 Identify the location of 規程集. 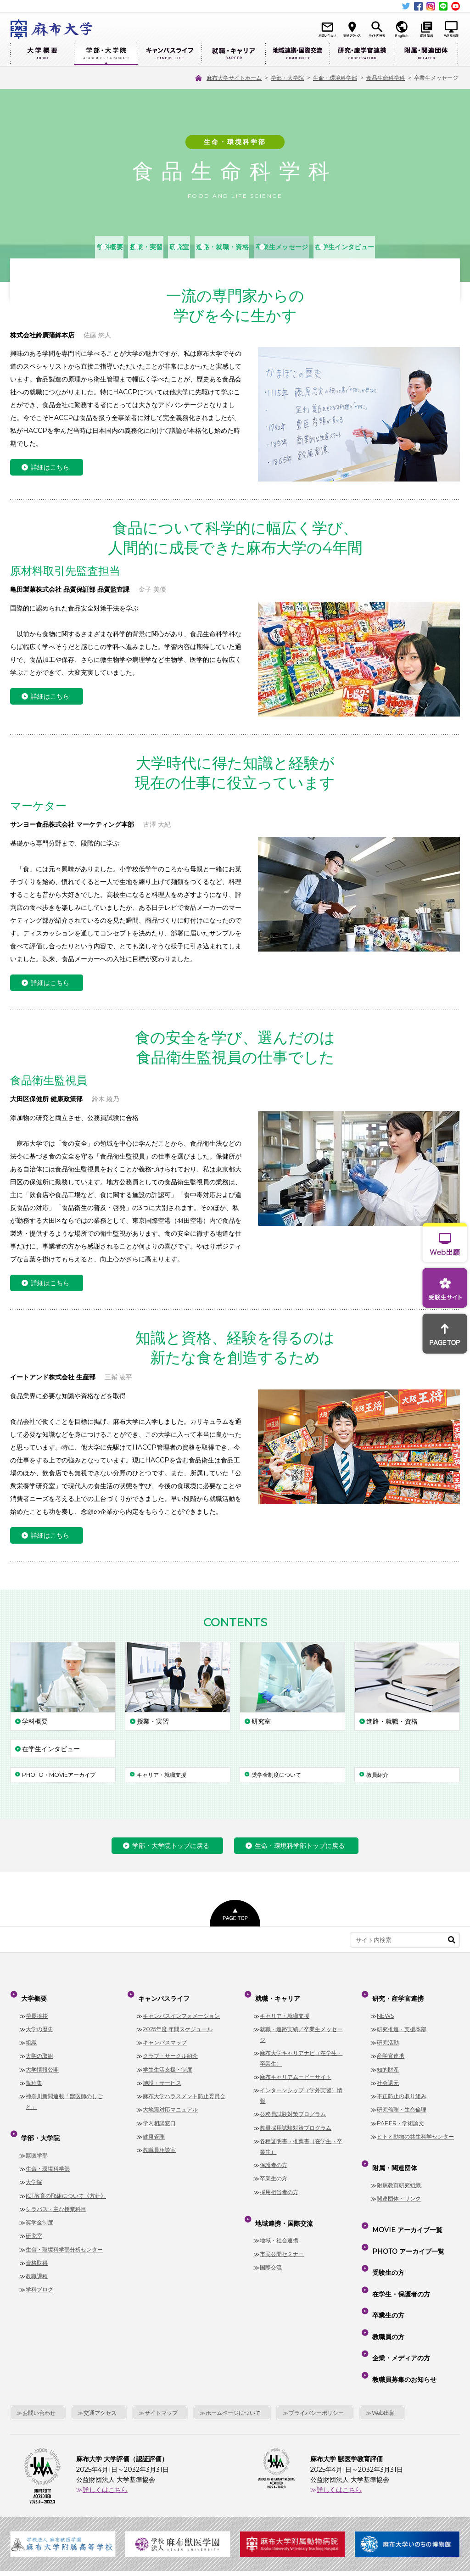
(34, 2075).